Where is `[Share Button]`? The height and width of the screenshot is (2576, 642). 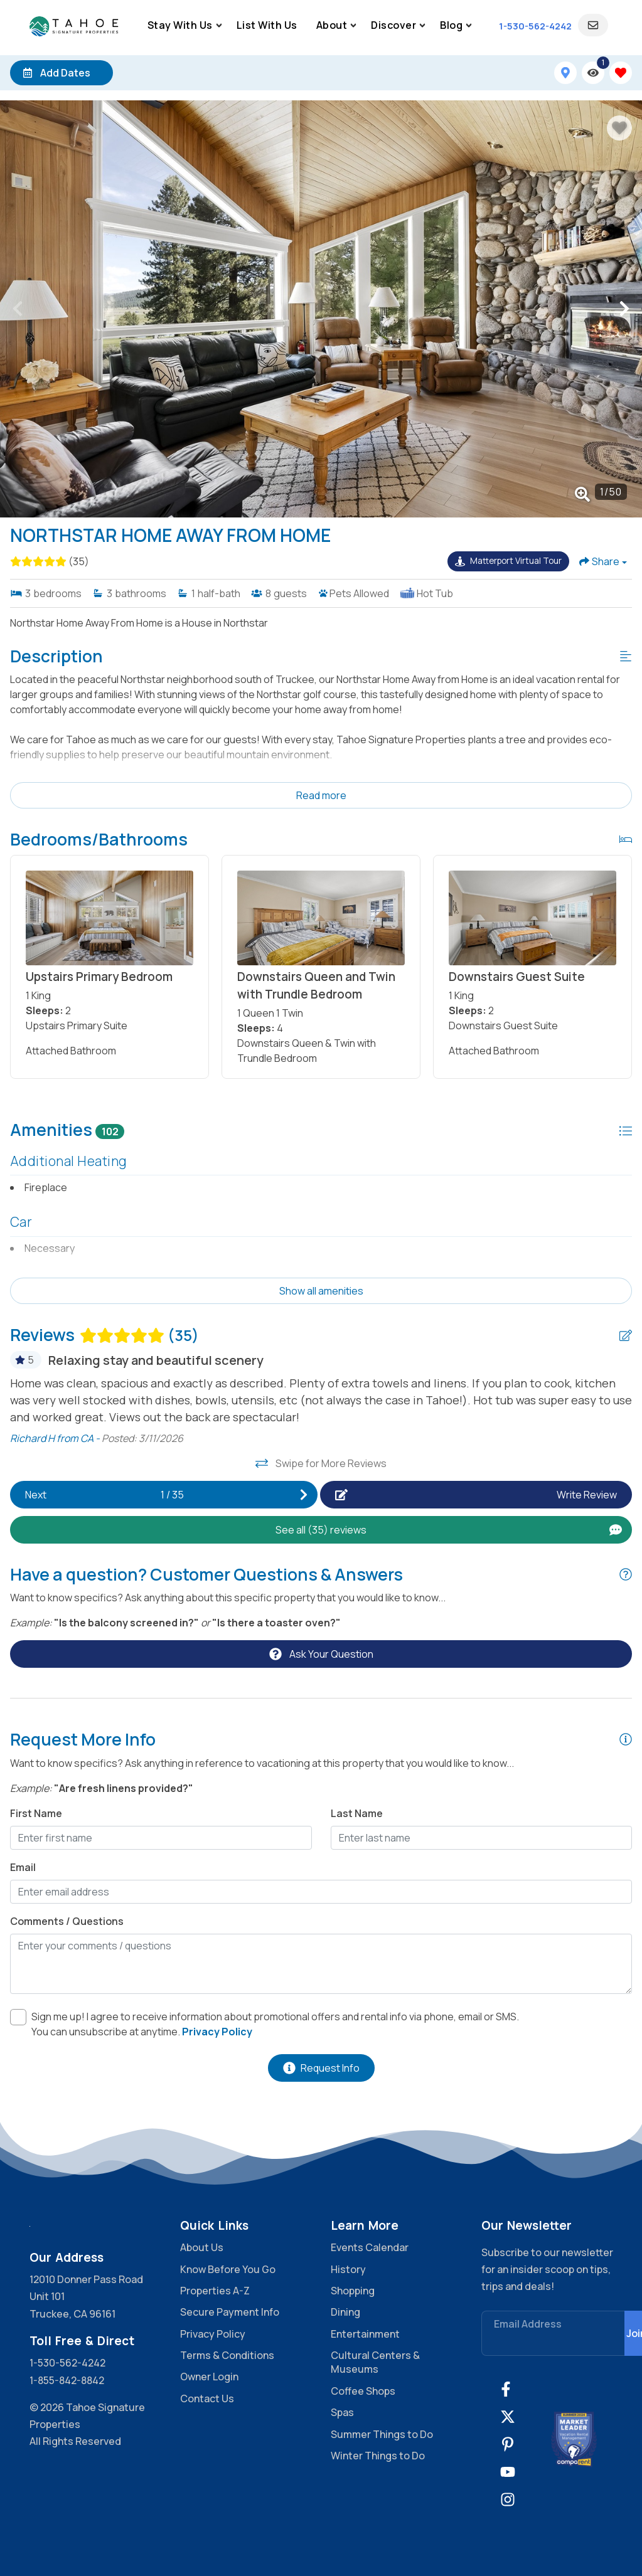 [Share Button] is located at coordinates (603, 561).